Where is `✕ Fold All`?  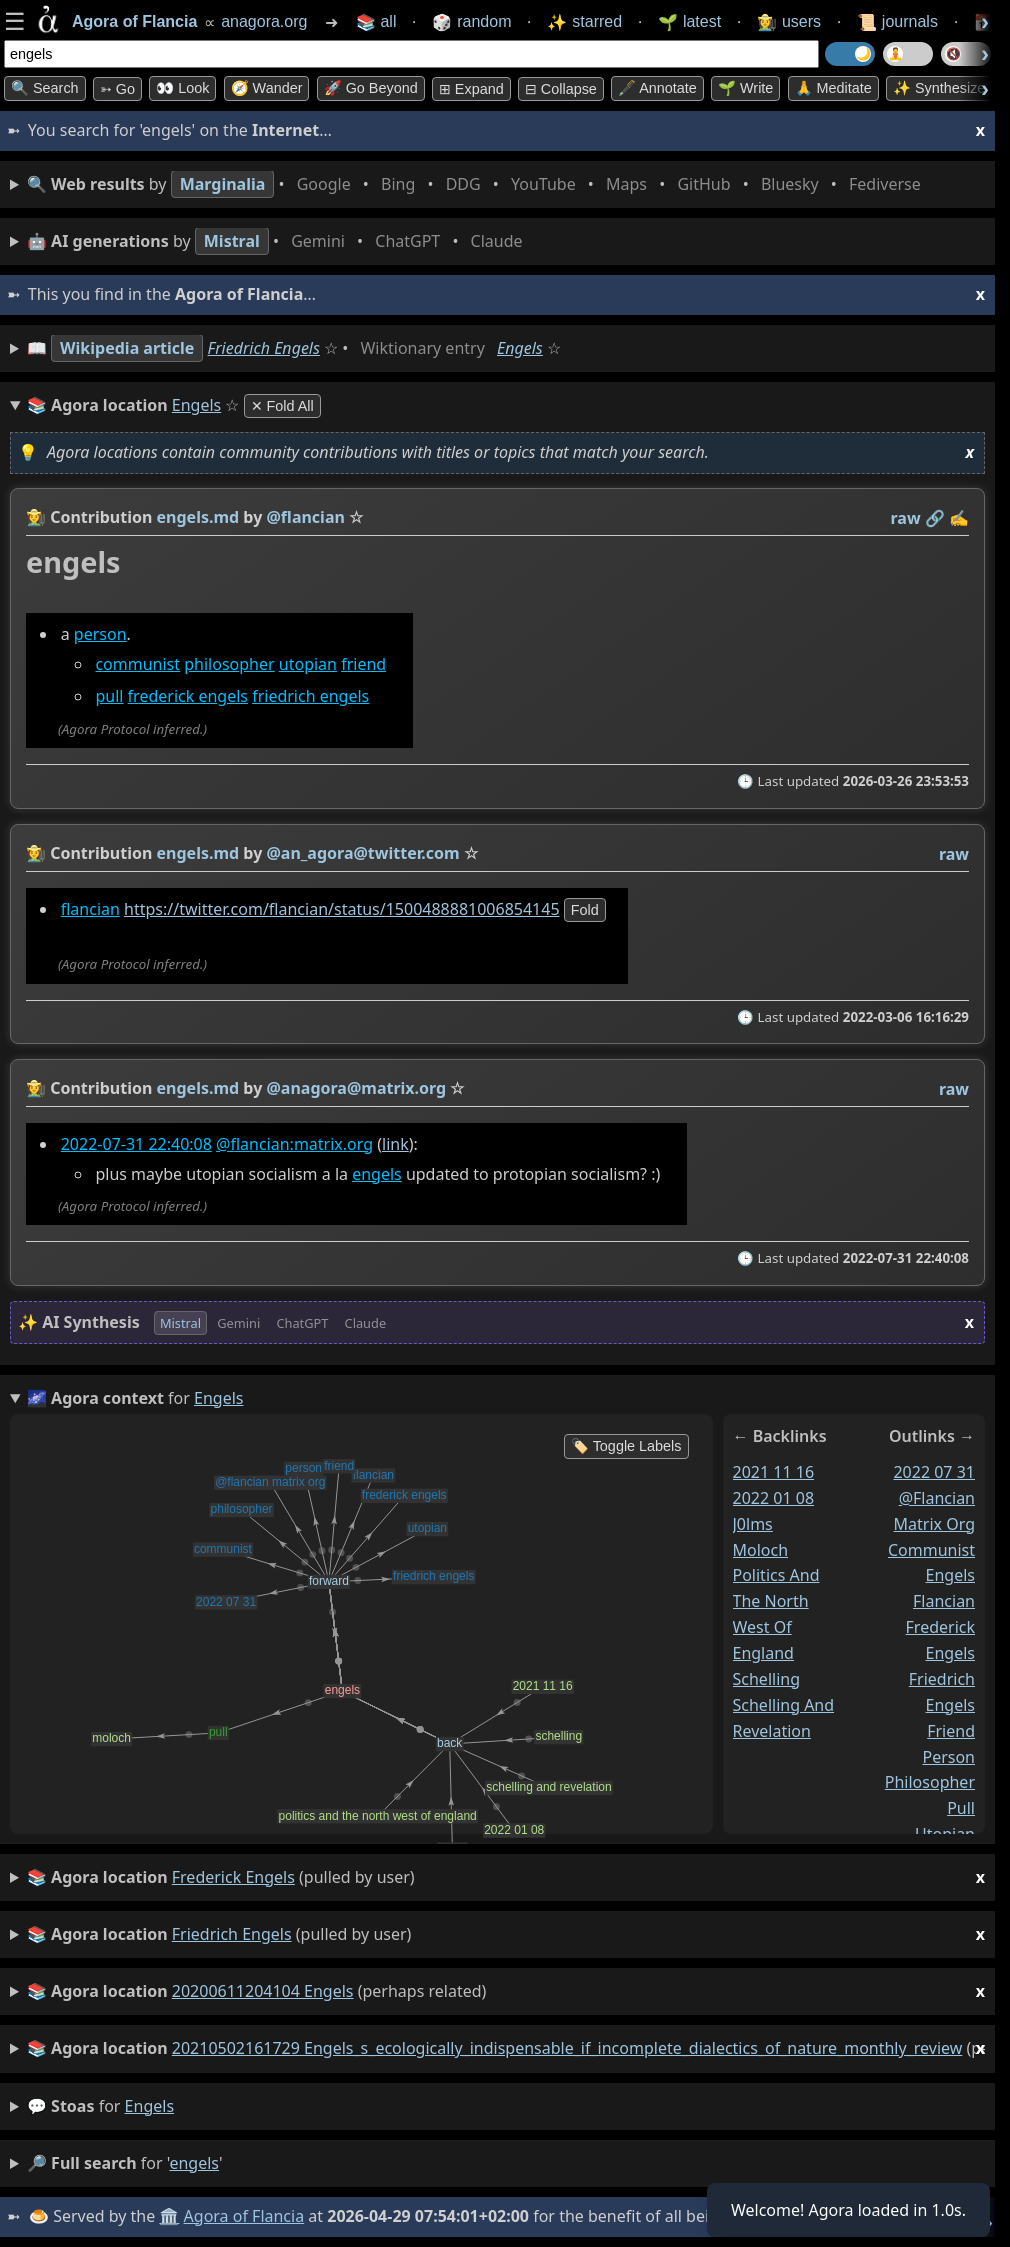
✕ Fold All is located at coordinates (282, 406).